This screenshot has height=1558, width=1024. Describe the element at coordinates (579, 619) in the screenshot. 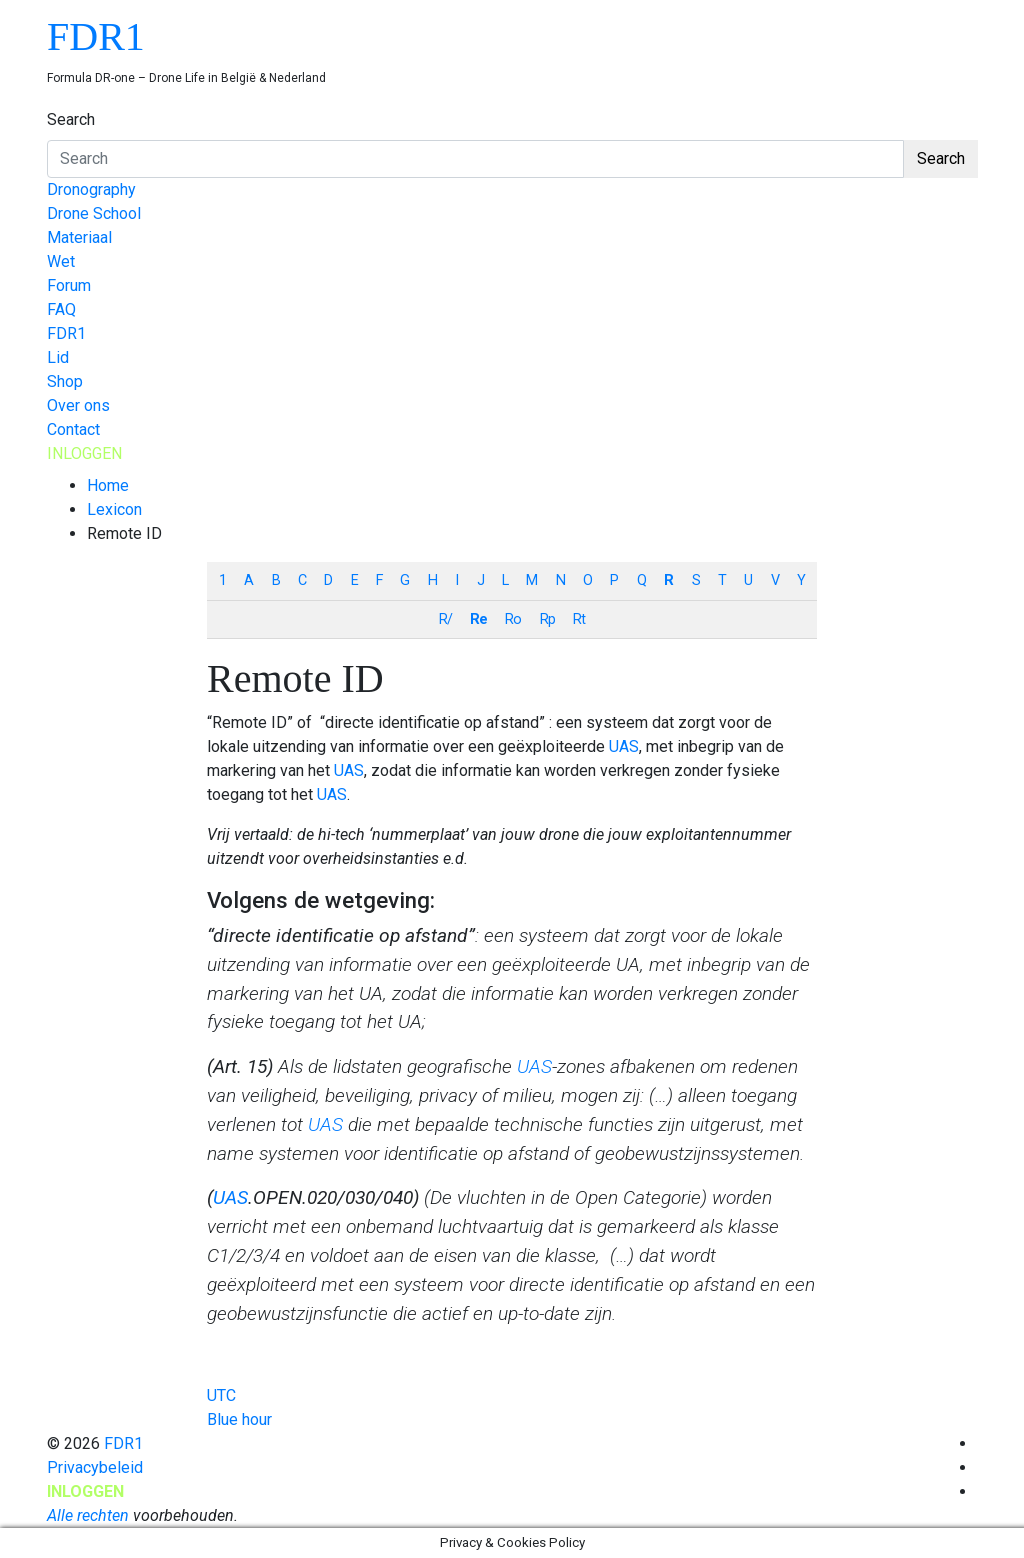

I see `Rt` at that location.